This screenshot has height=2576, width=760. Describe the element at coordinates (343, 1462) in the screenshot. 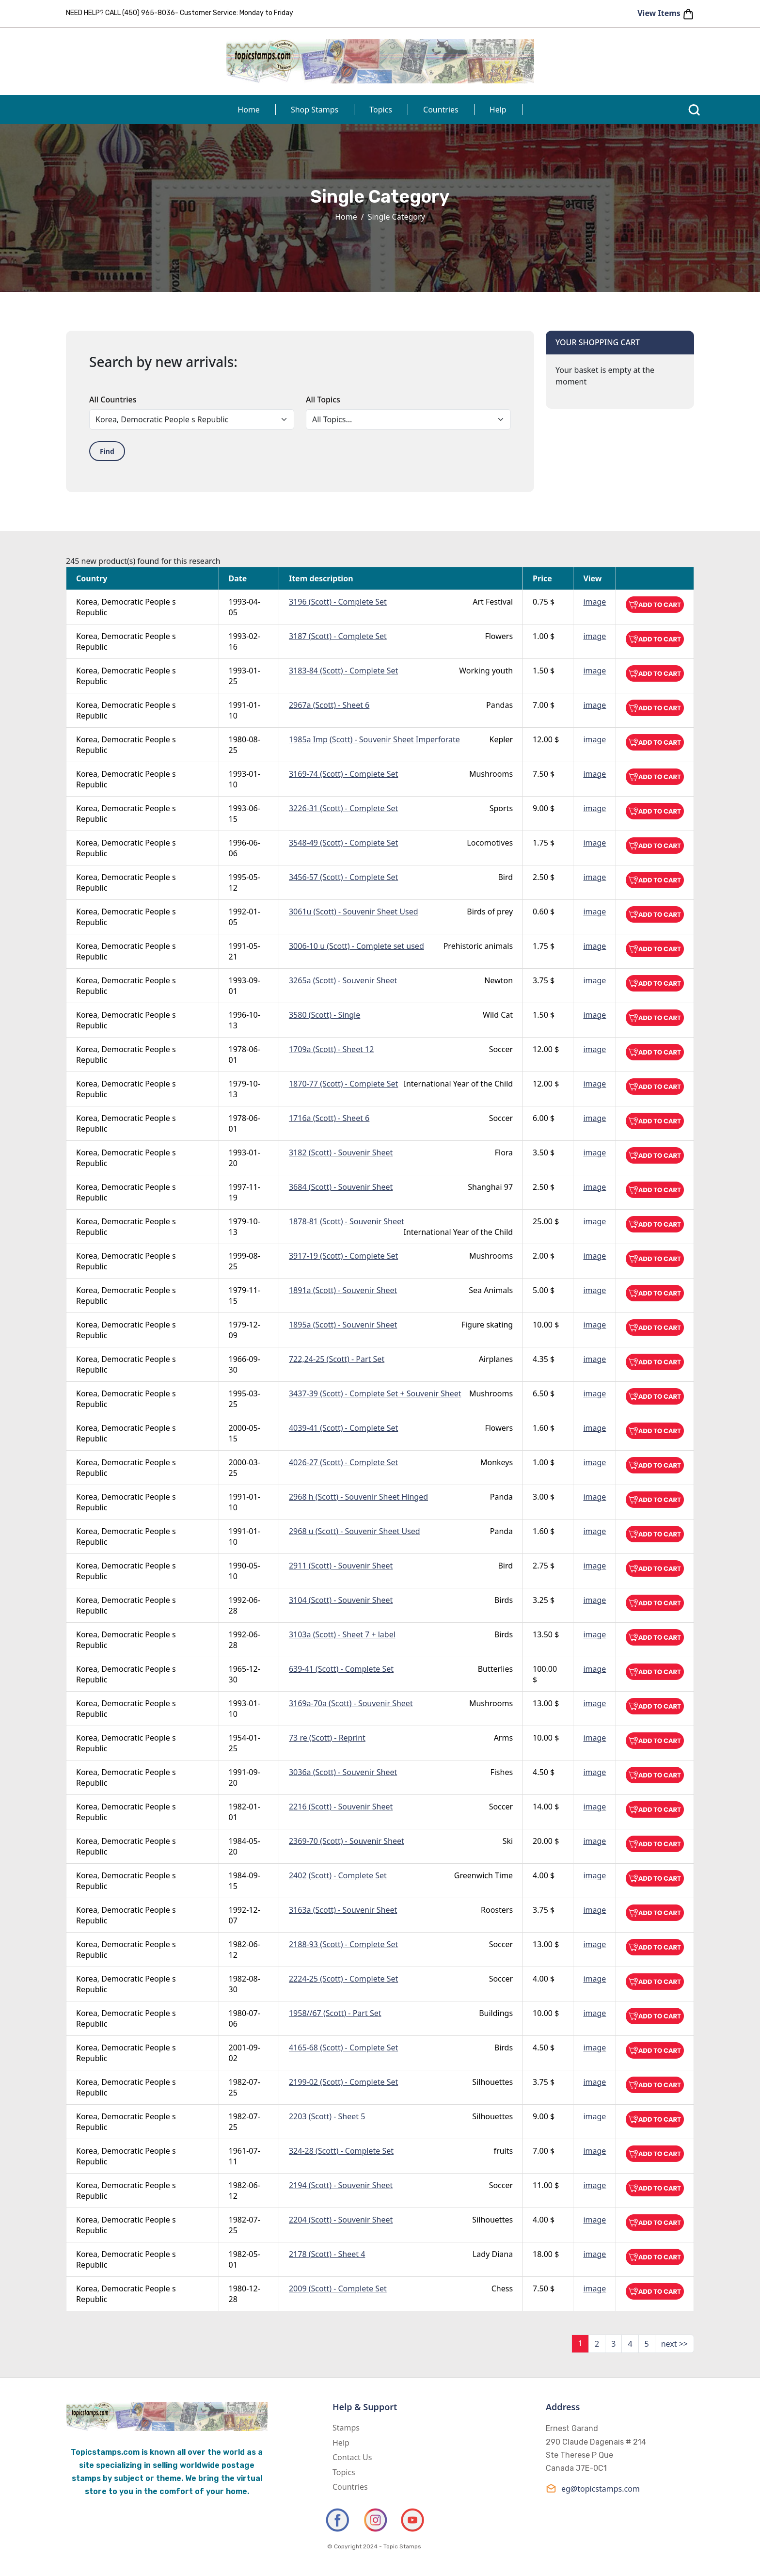

I see `4026-27 (Scott) - Complete Set` at that location.